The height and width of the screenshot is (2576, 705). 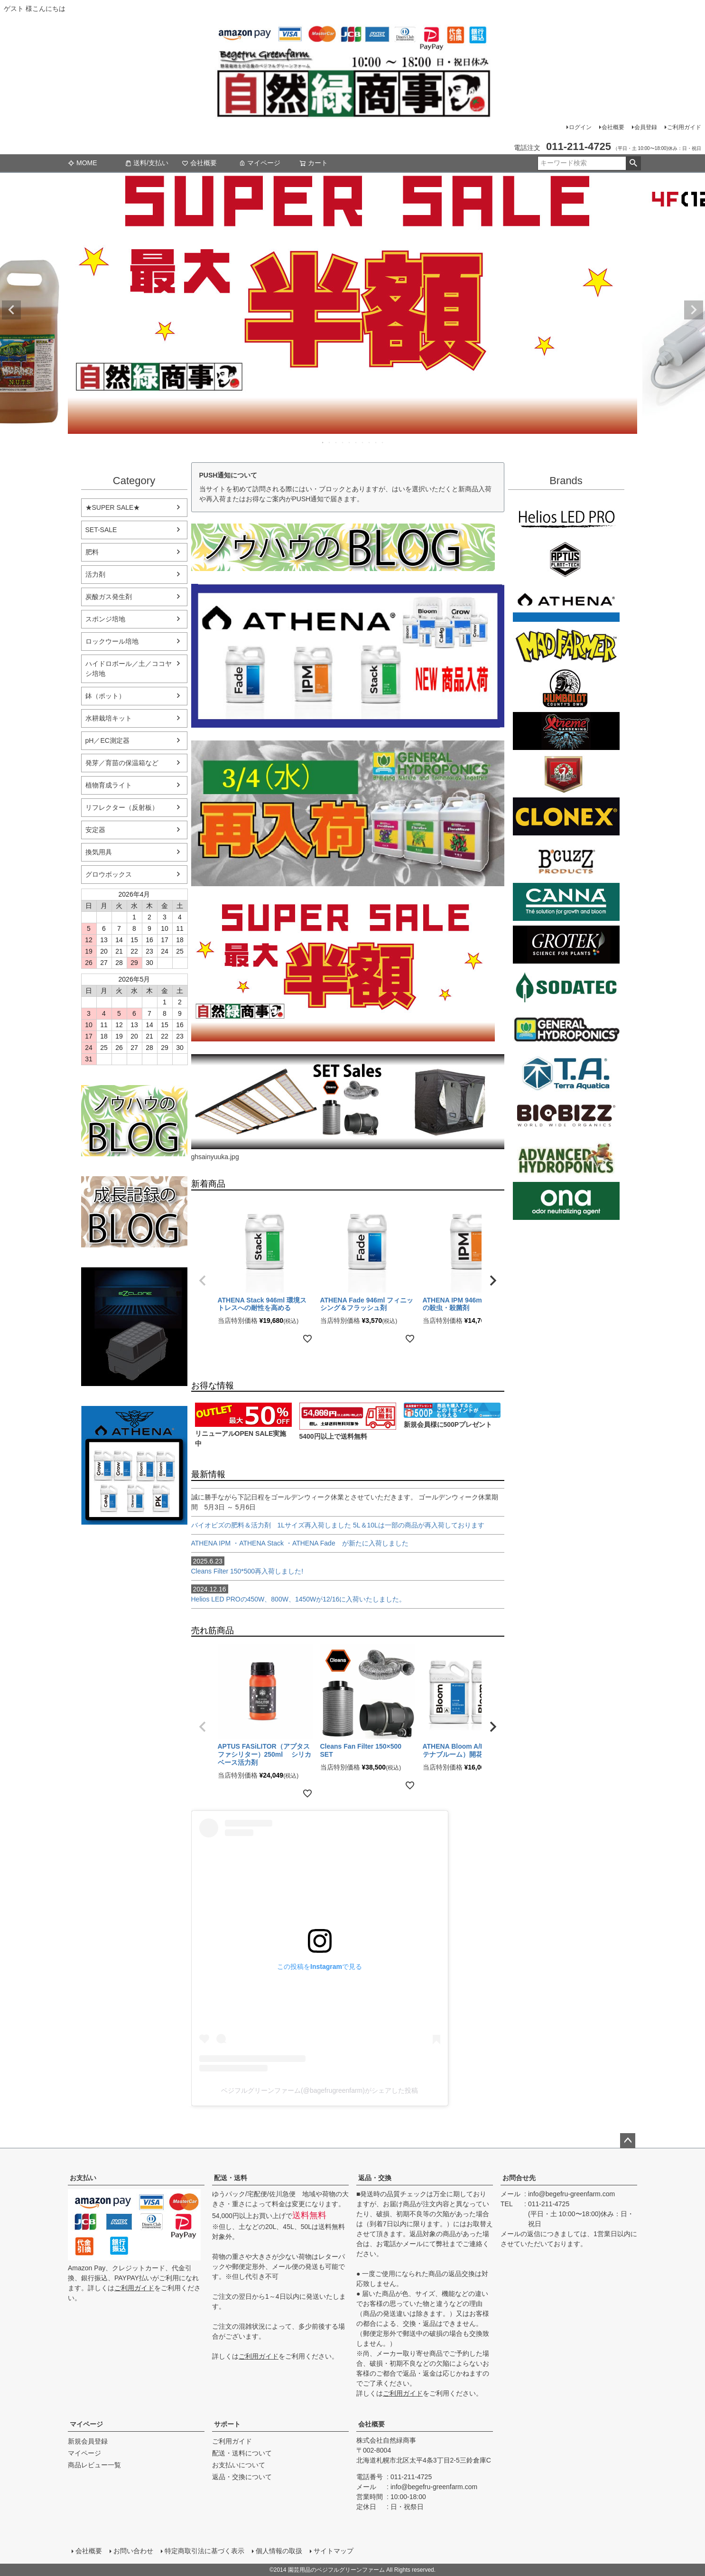 I want to click on ATHENA（アテナ）, so click(x=566, y=603).